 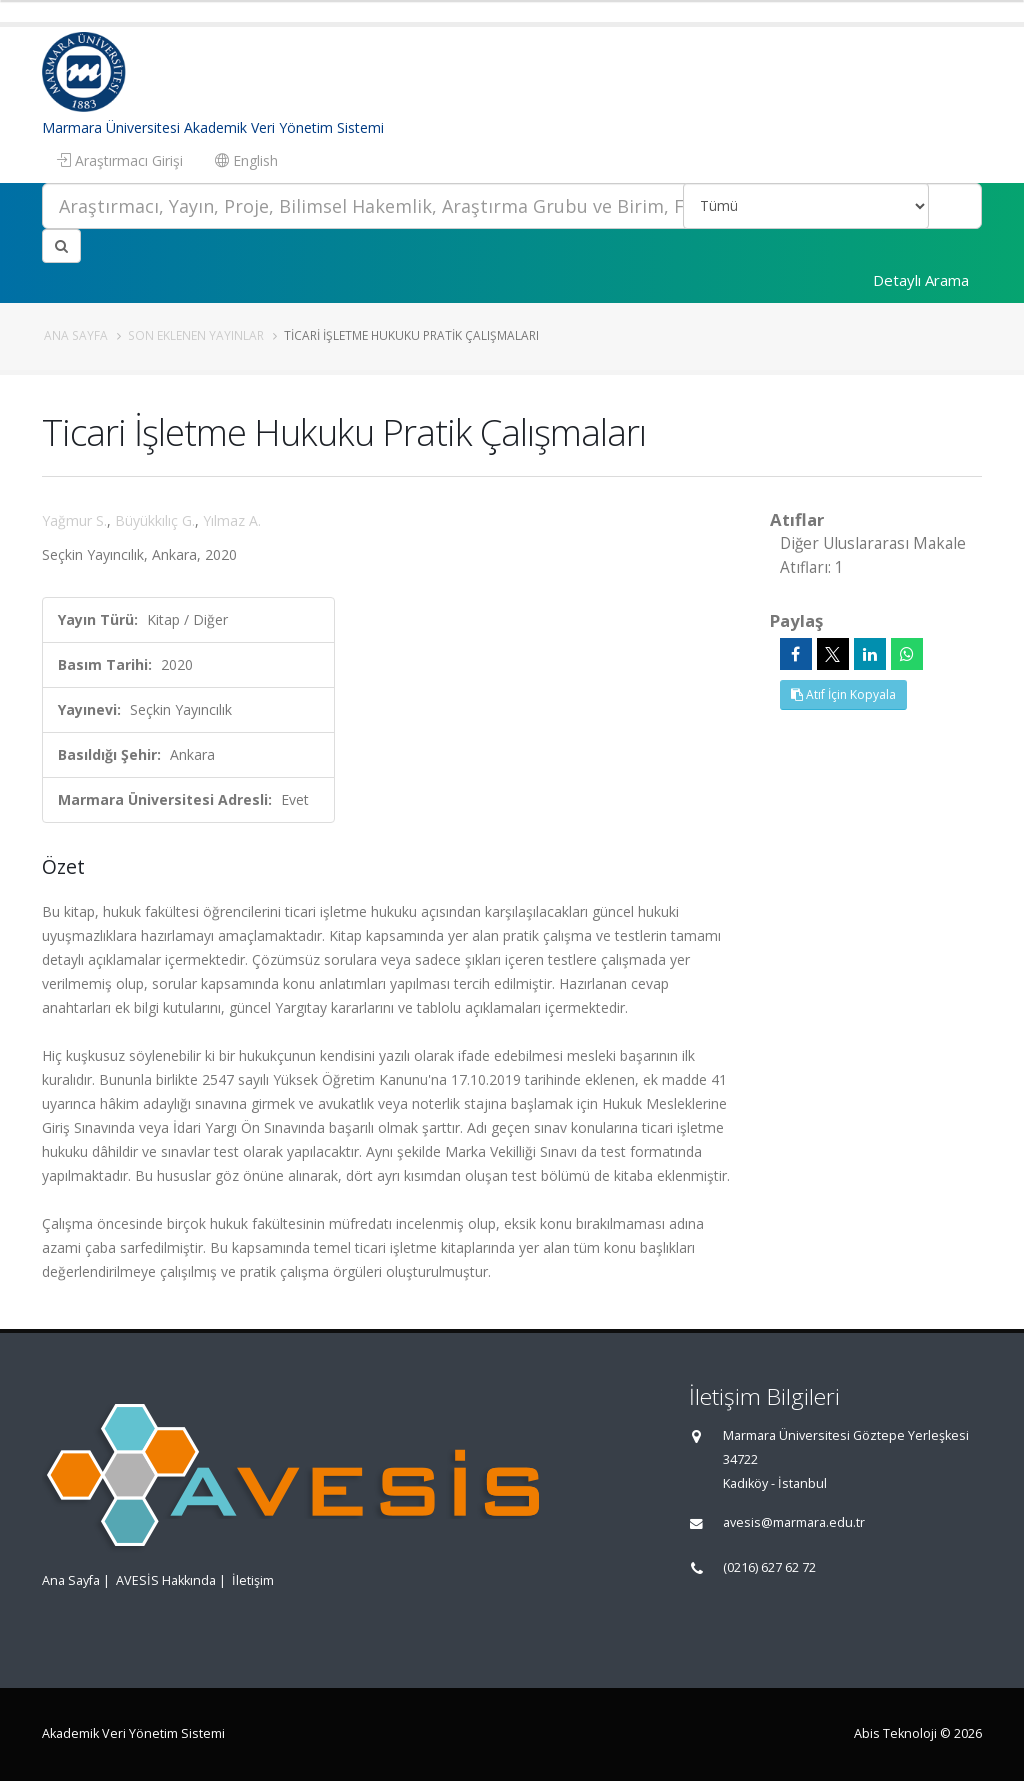 What do you see at coordinates (921, 280) in the screenshot?
I see `Detaylı Arama` at bounding box center [921, 280].